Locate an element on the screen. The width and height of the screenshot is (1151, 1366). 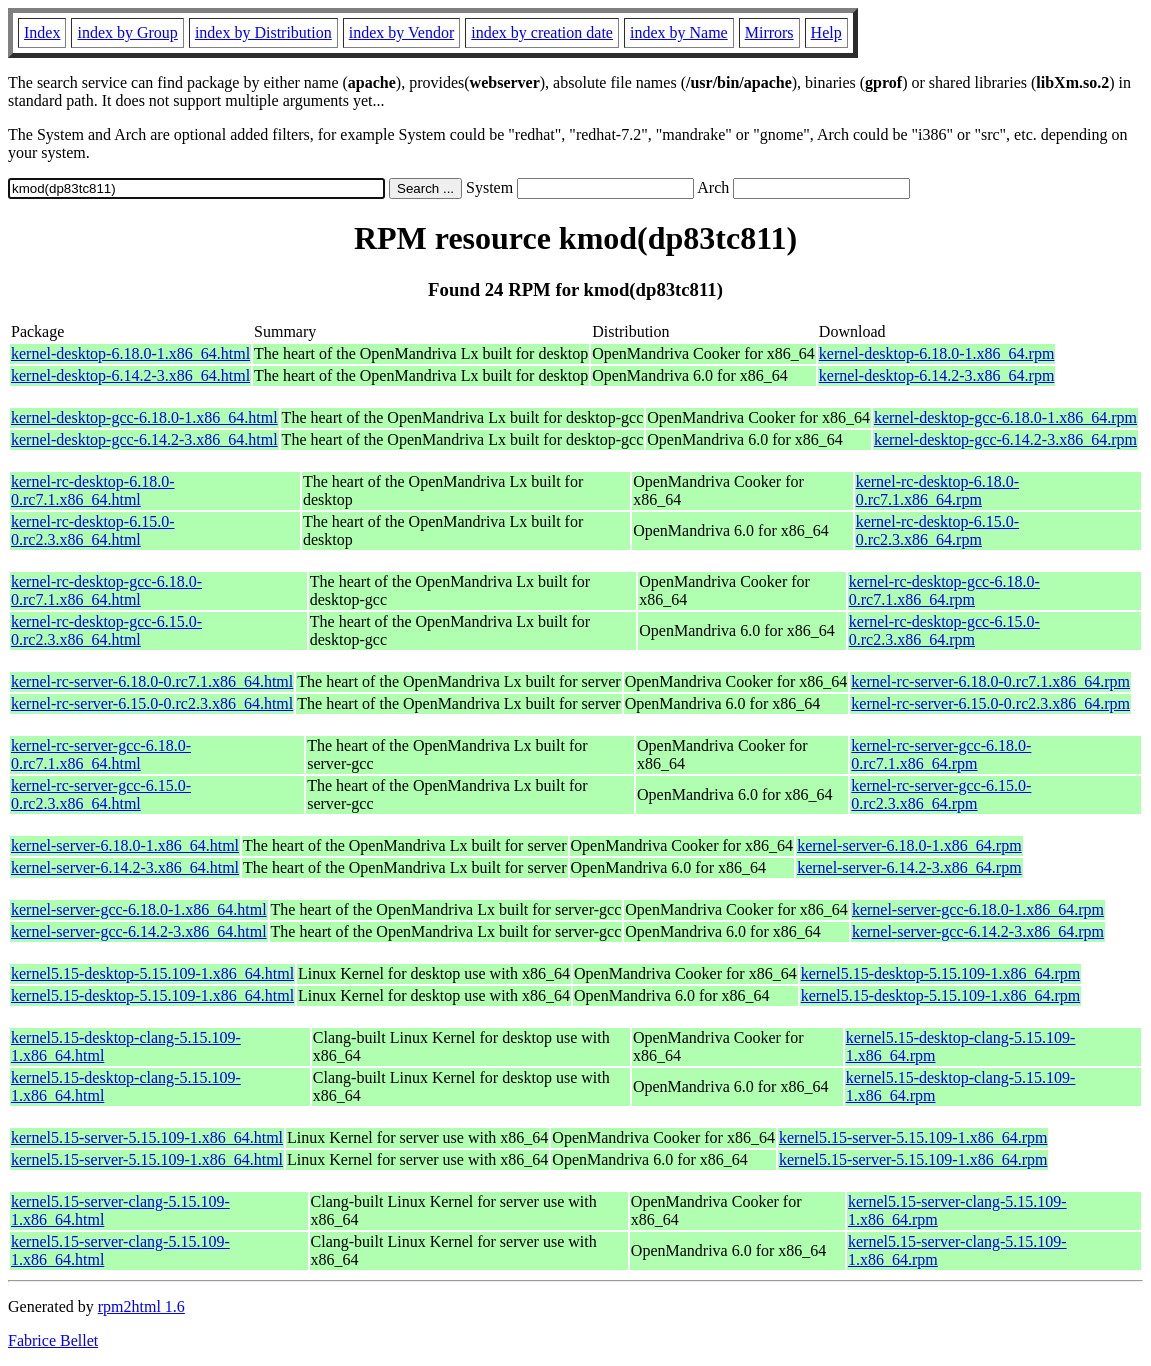
index by Name is located at coordinates (679, 32).